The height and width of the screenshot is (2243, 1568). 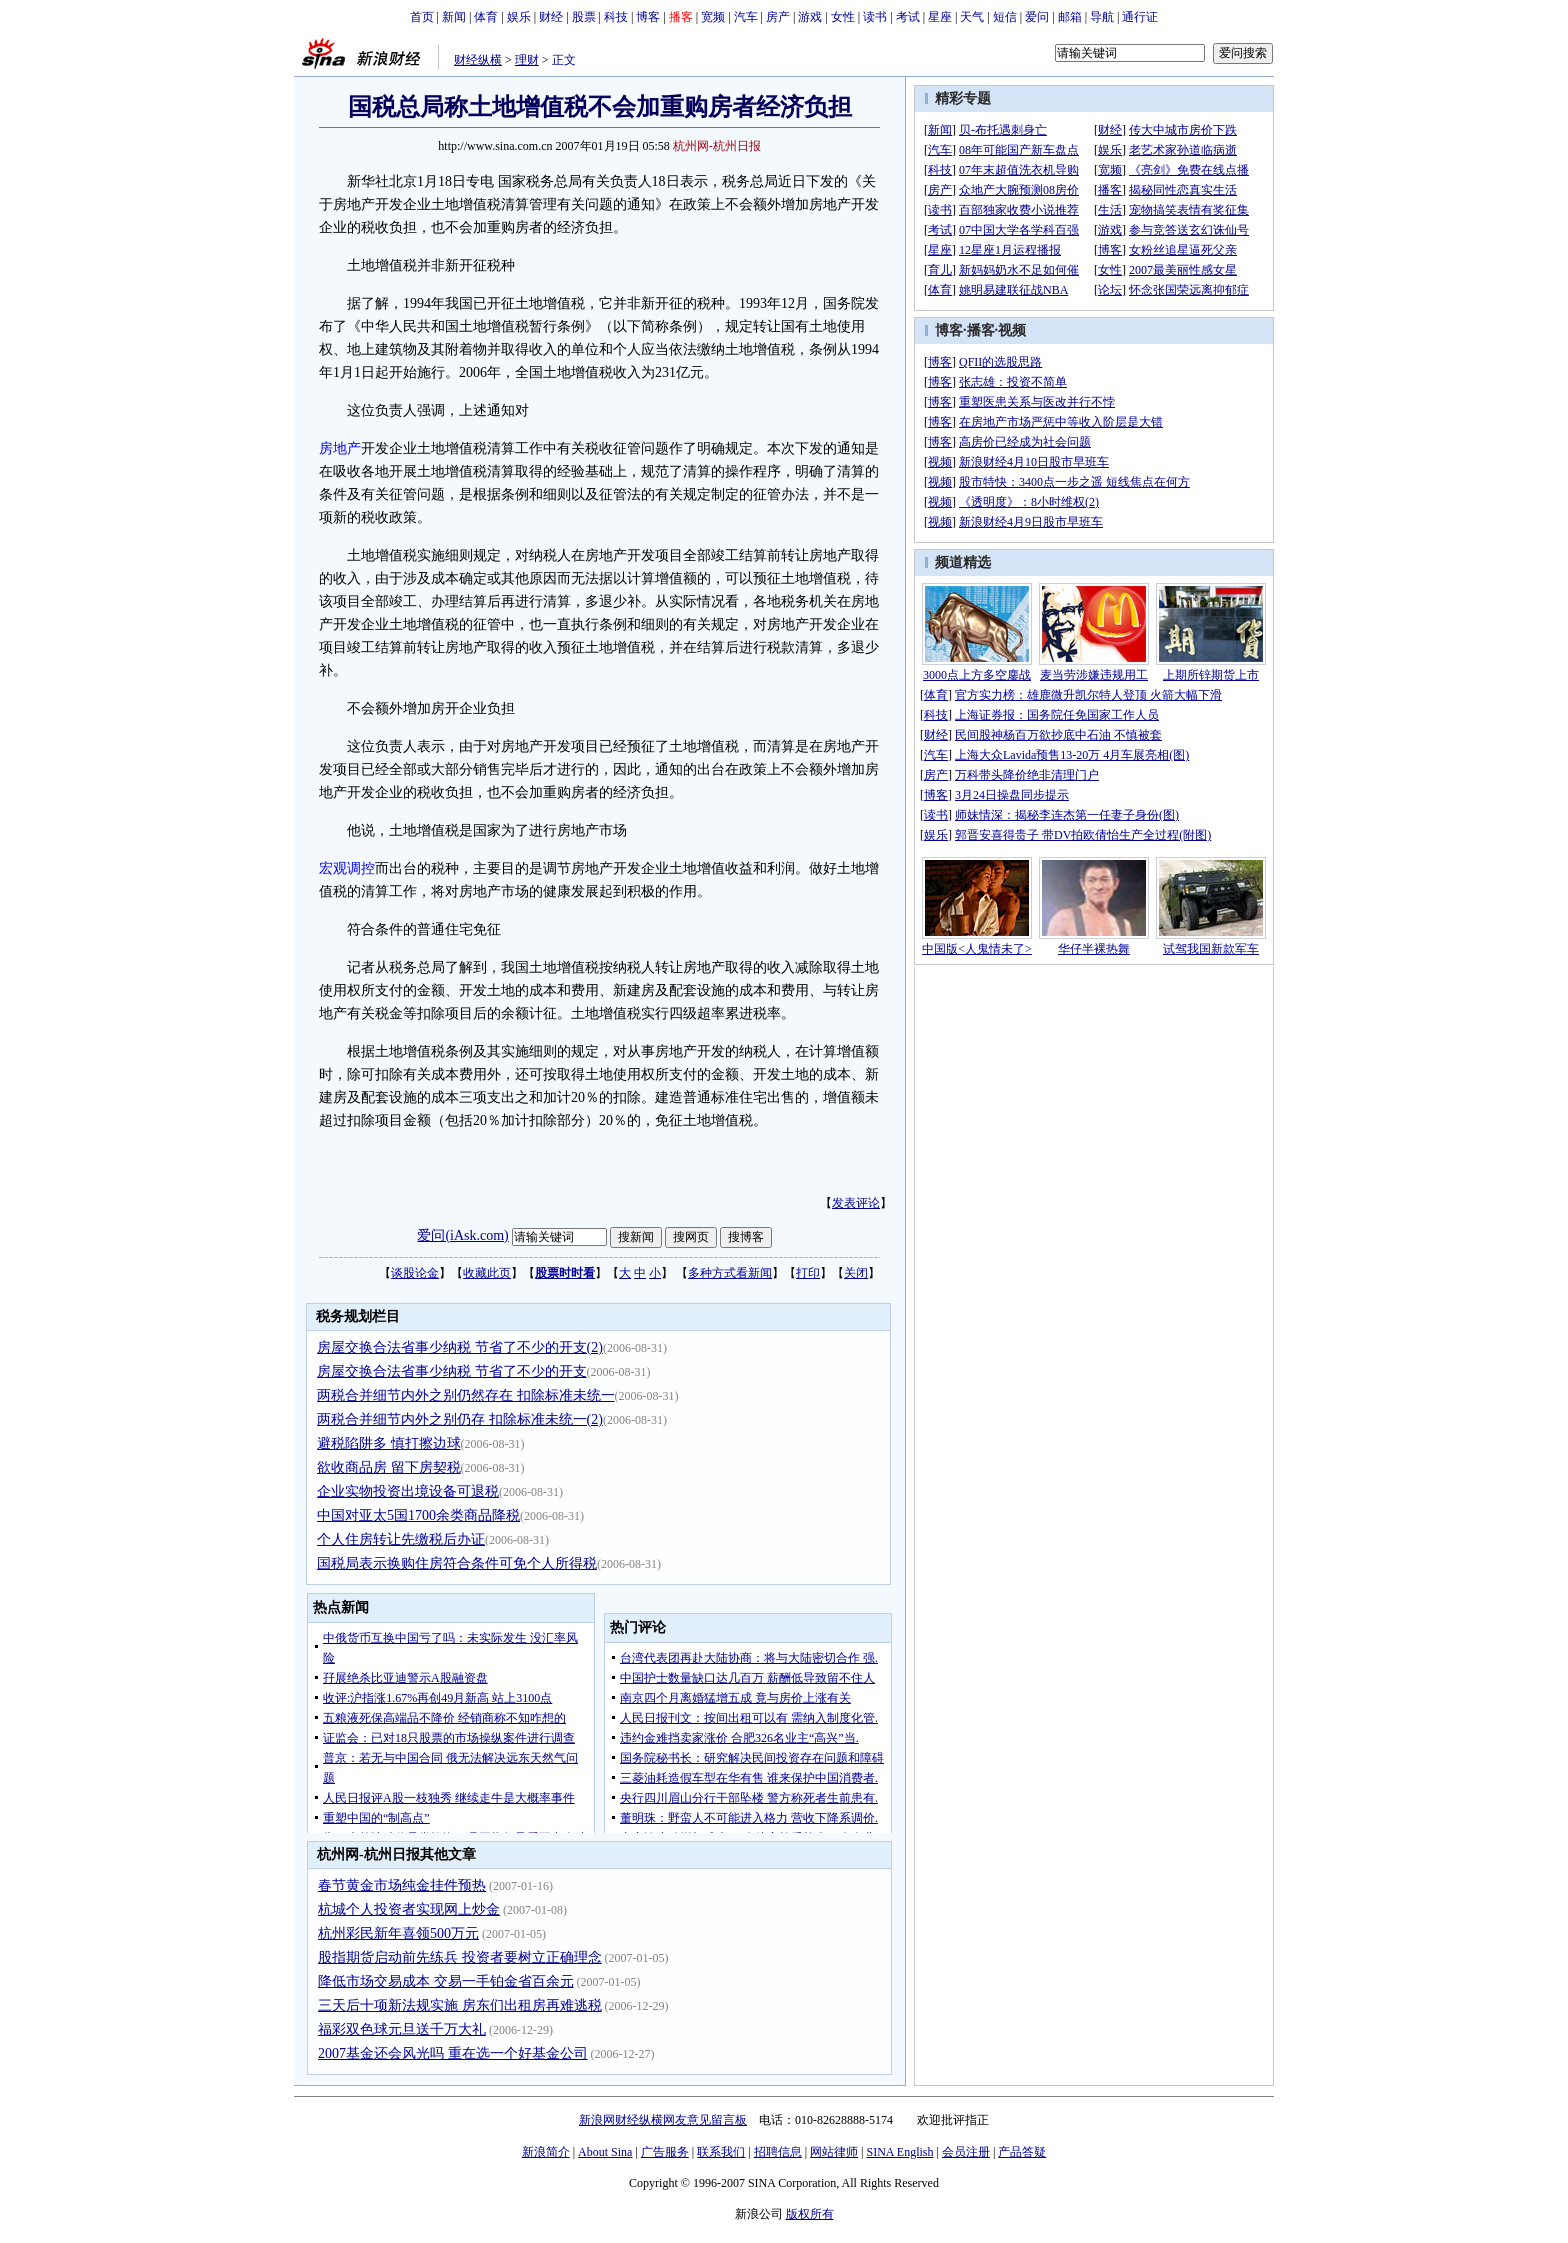 What do you see at coordinates (460, 2005) in the screenshot?
I see `三天后十项新法规实施 房东们出租房再难逃税` at bounding box center [460, 2005].